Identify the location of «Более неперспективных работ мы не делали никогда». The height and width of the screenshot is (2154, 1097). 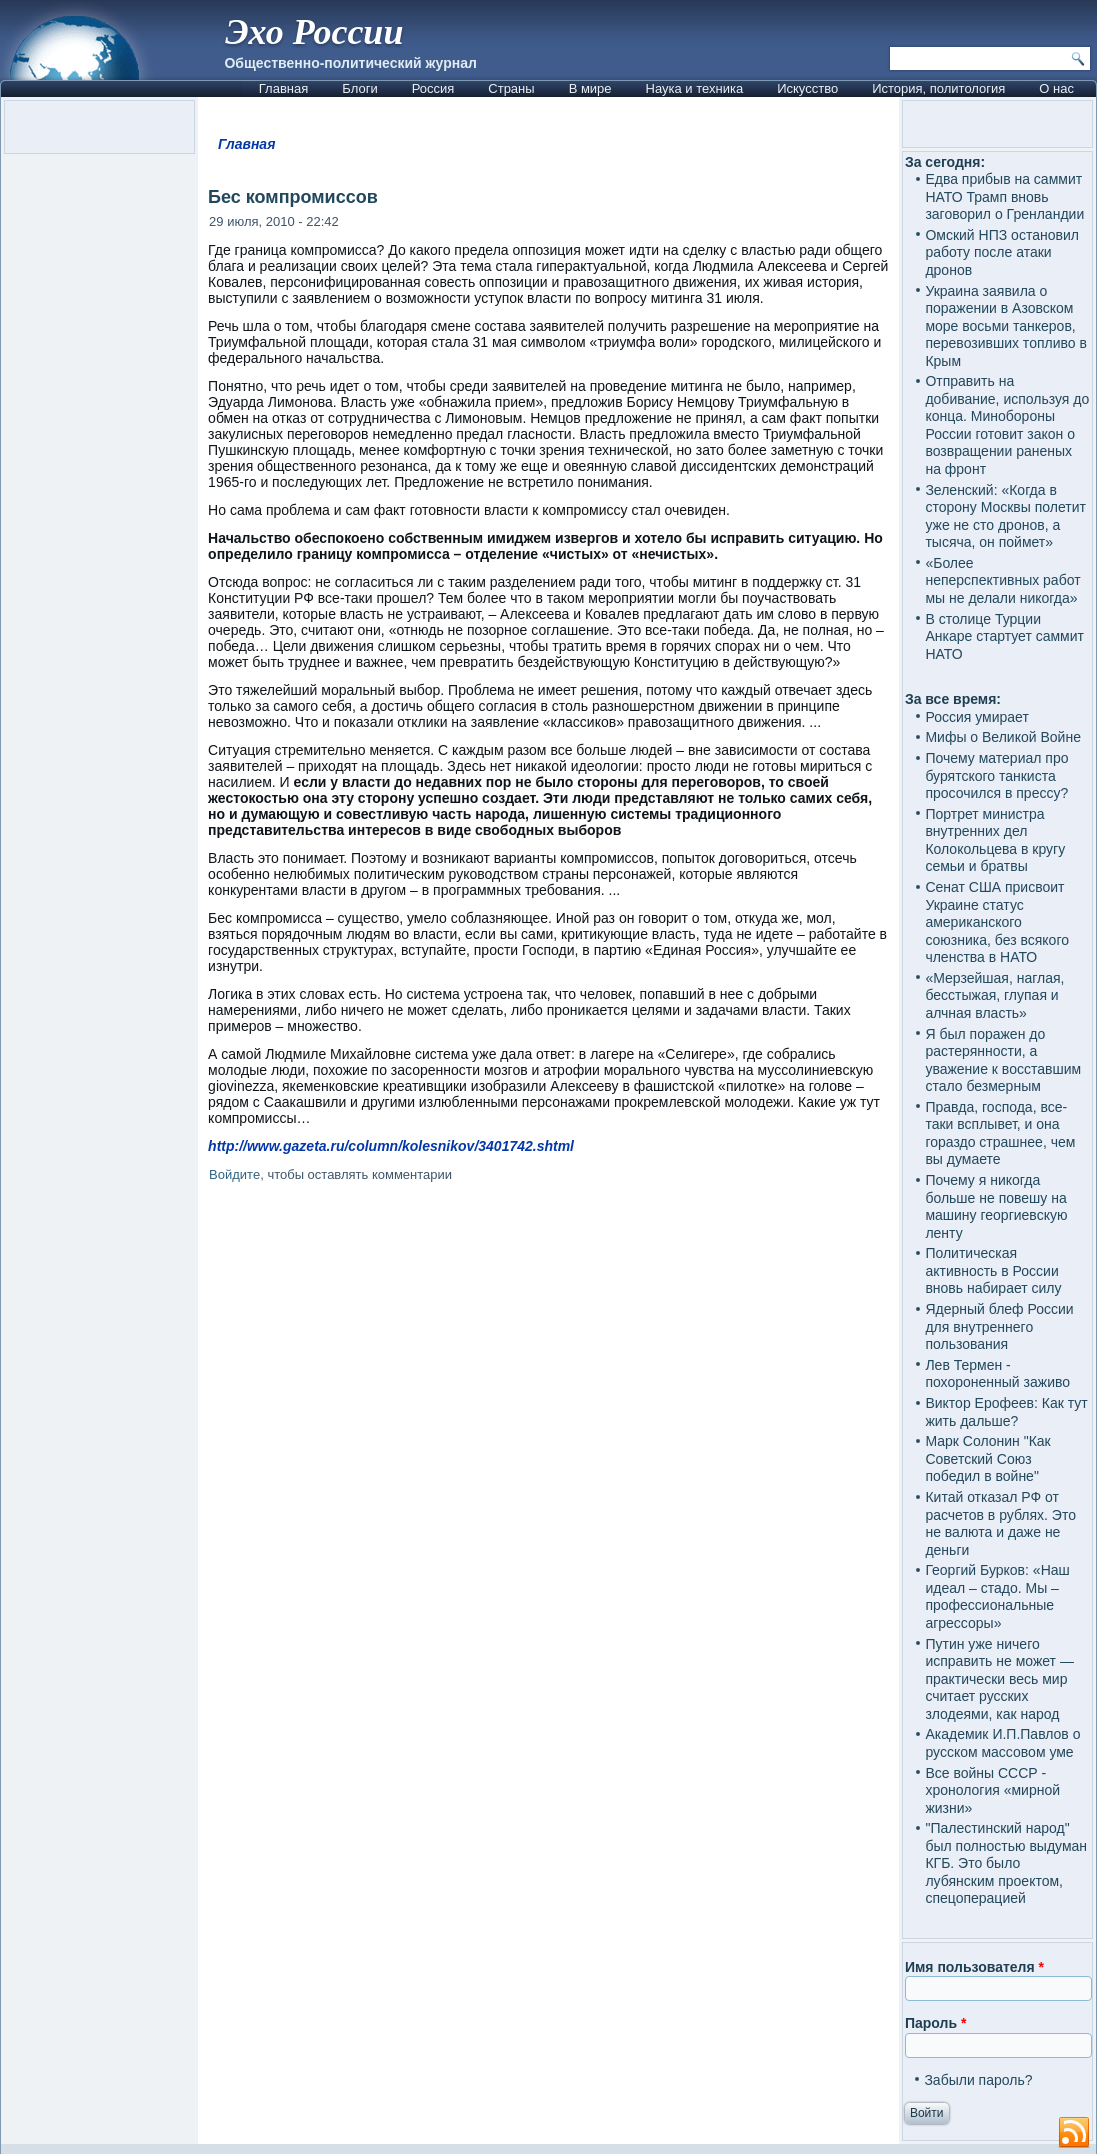
(1002, 580).